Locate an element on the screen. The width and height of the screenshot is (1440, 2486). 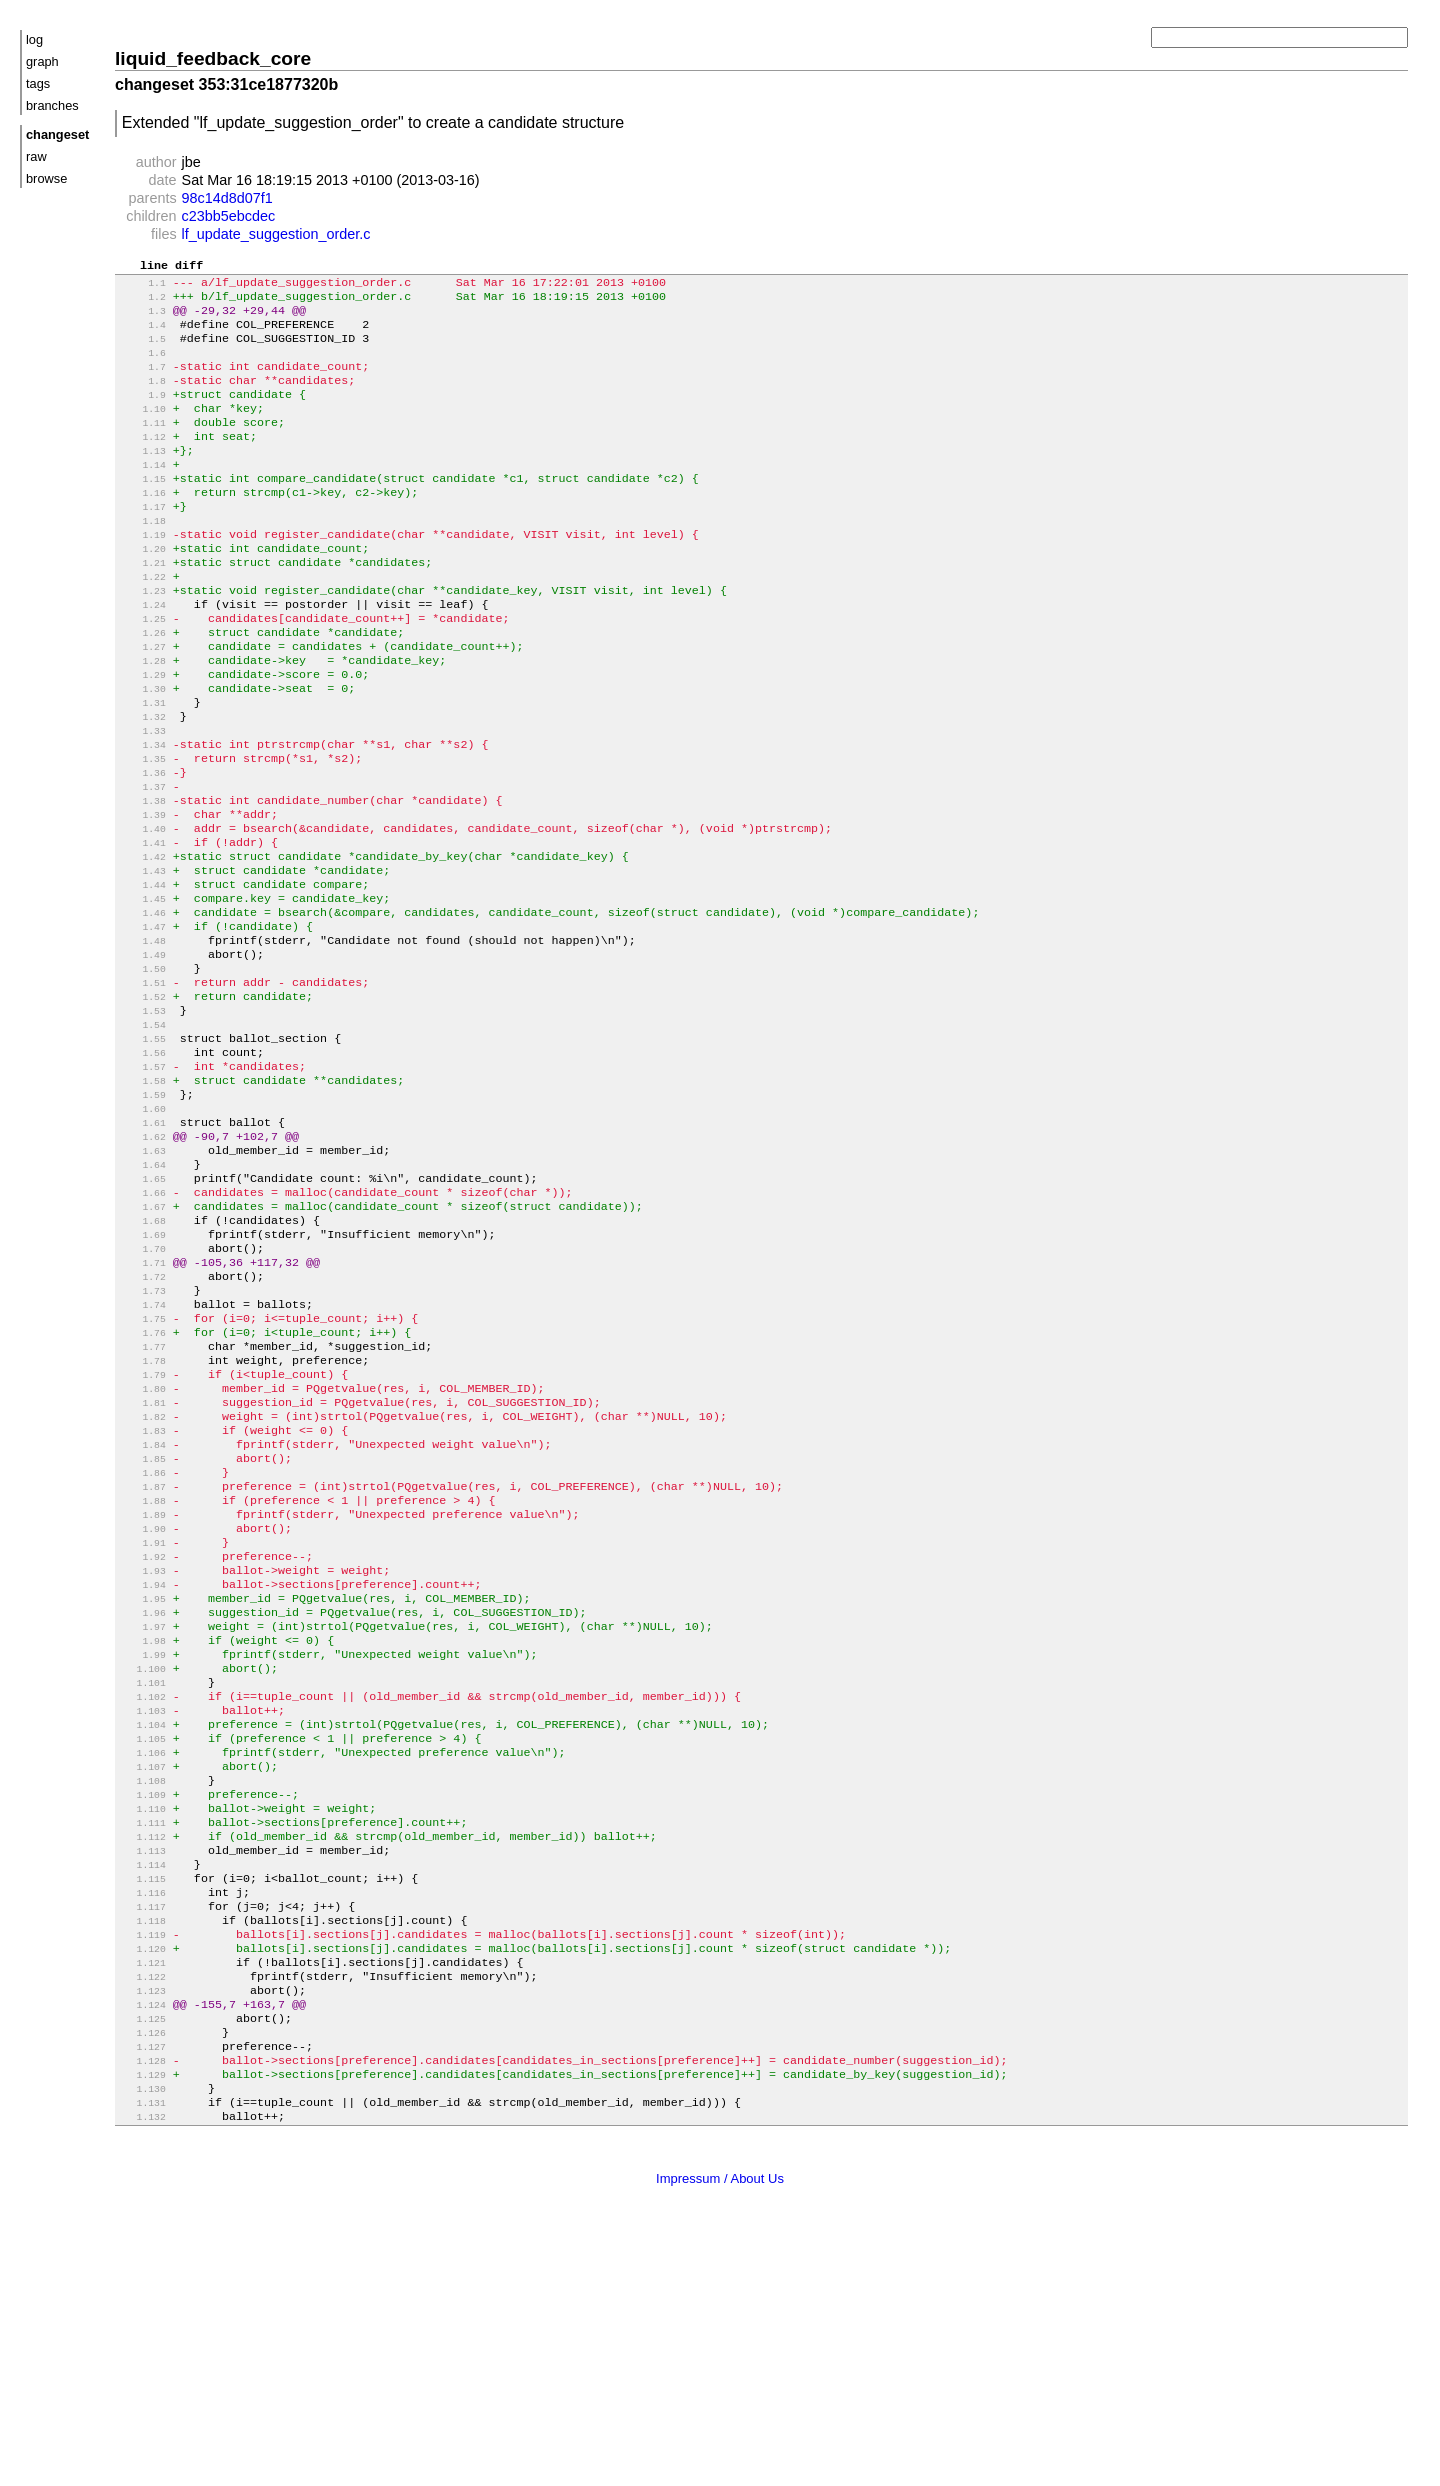
1.5 is located at coordinates (142, 351).